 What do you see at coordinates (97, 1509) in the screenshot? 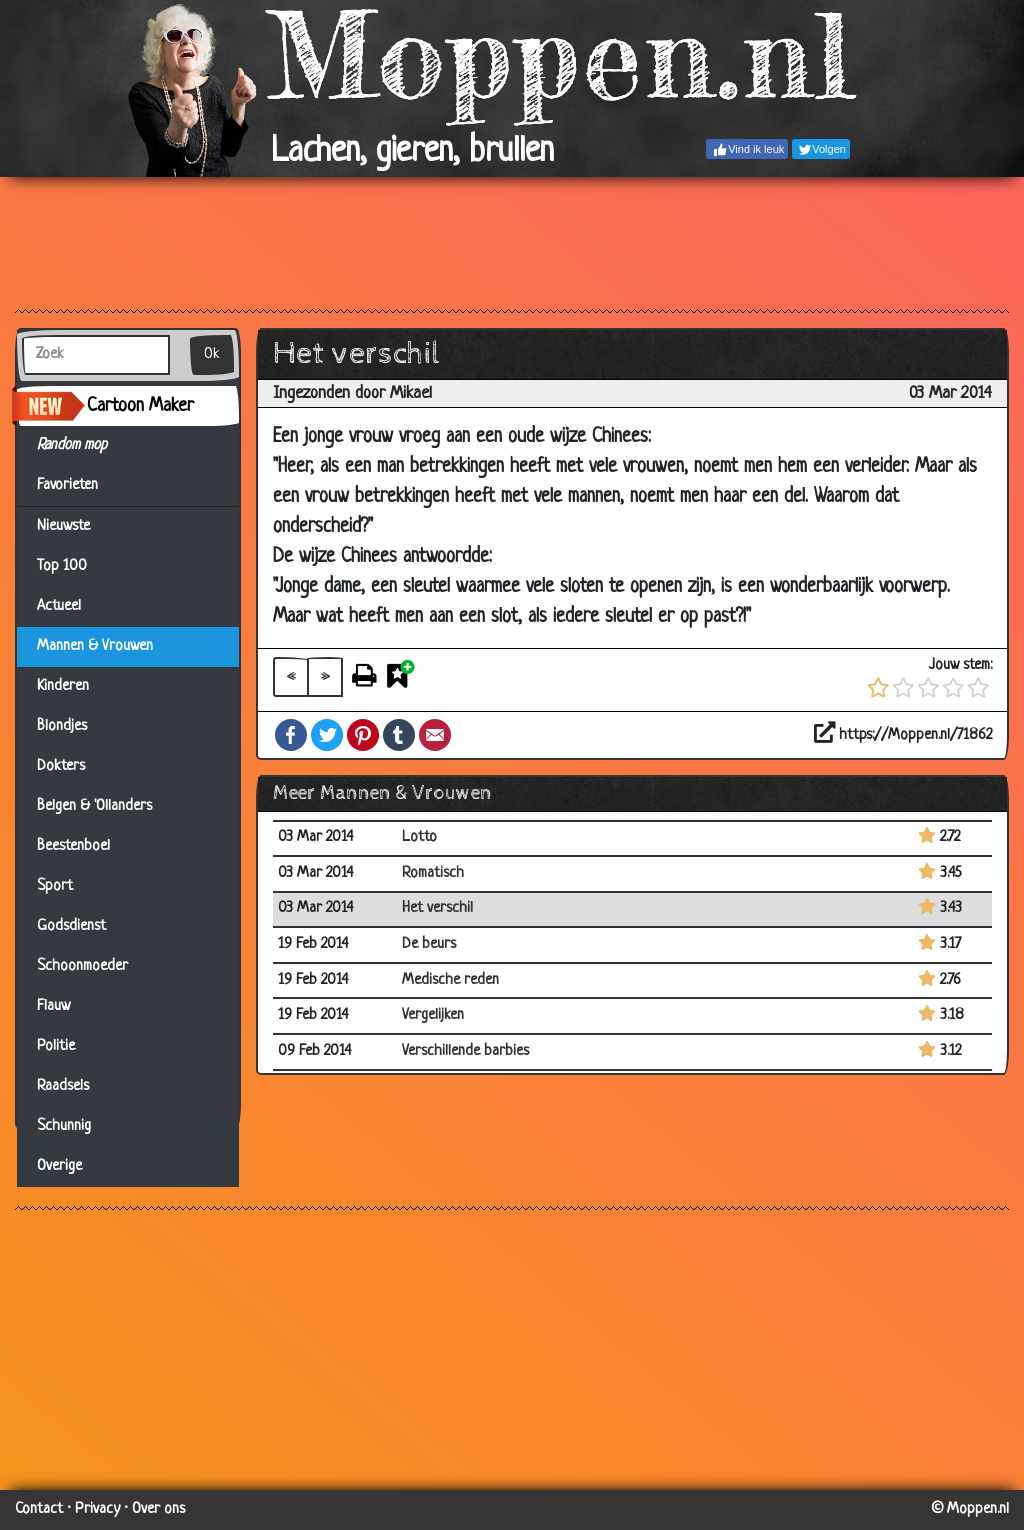
I see `Privacy` at bounding box center [97, 1509].